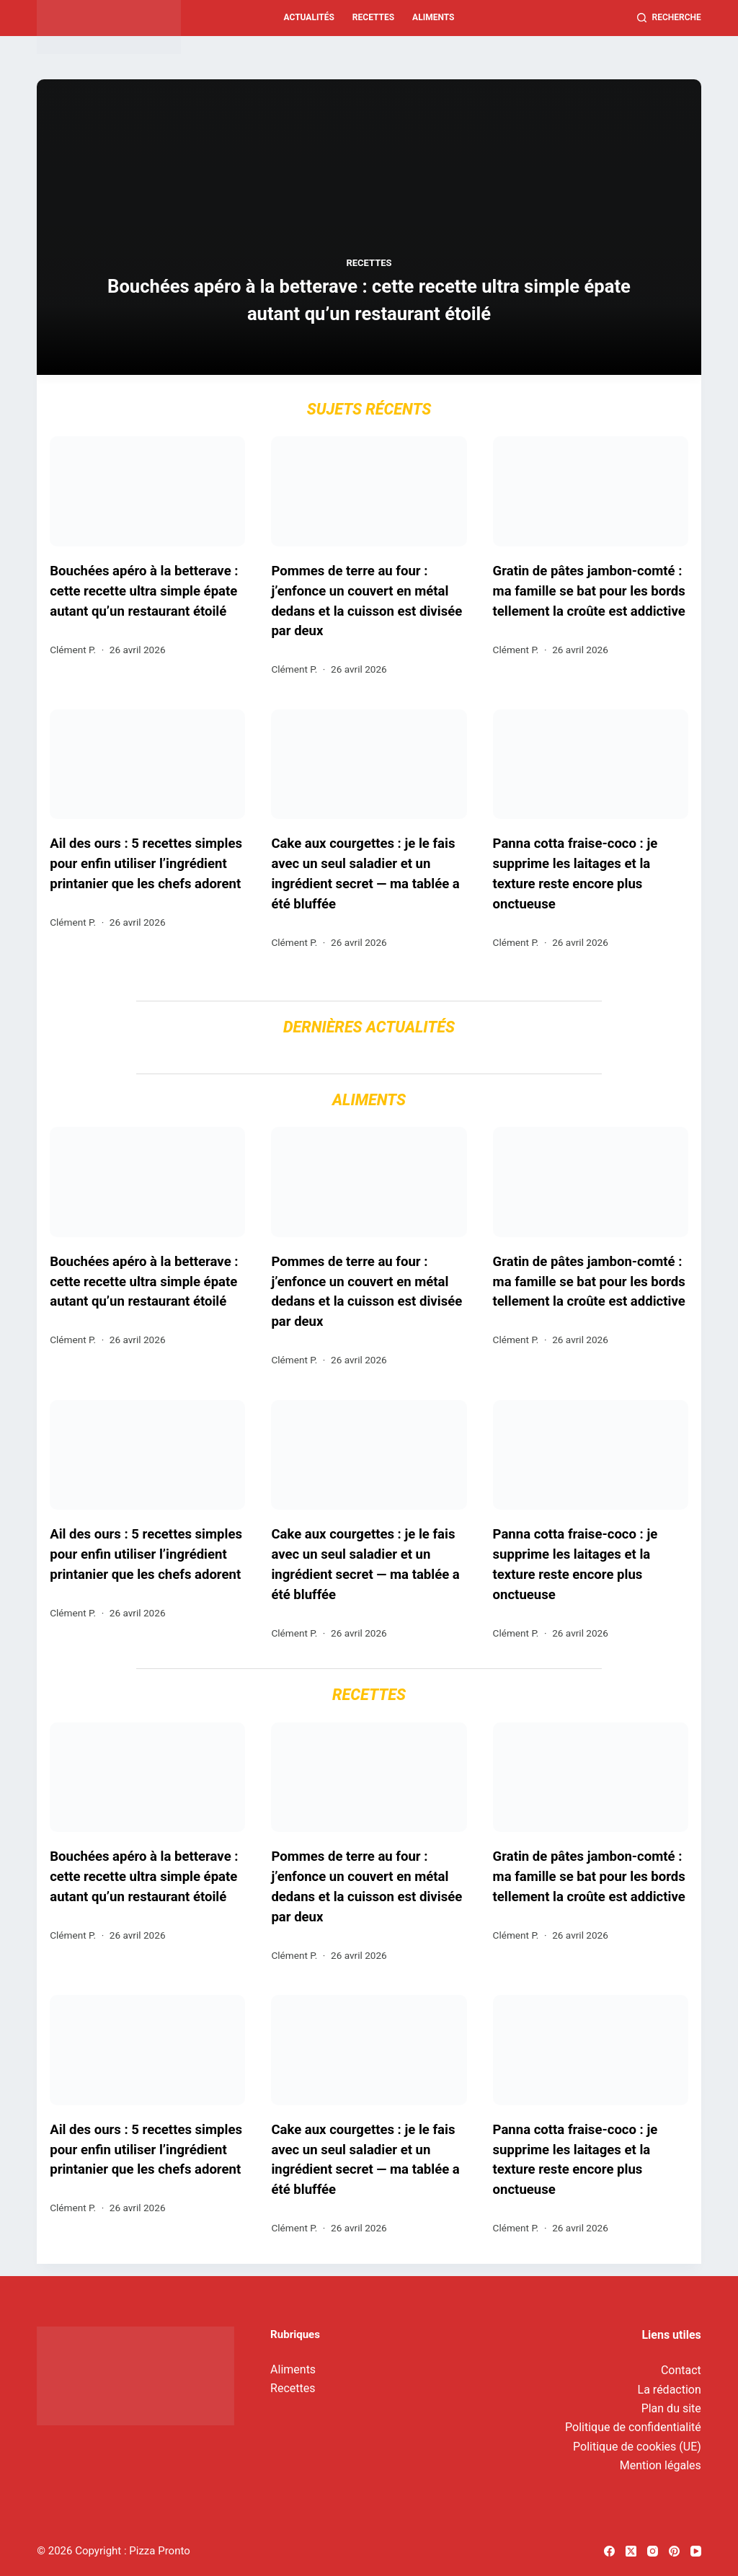 This screenshot has height=2576, width=738. I want to click on La rédaction, so click(669, 2389).